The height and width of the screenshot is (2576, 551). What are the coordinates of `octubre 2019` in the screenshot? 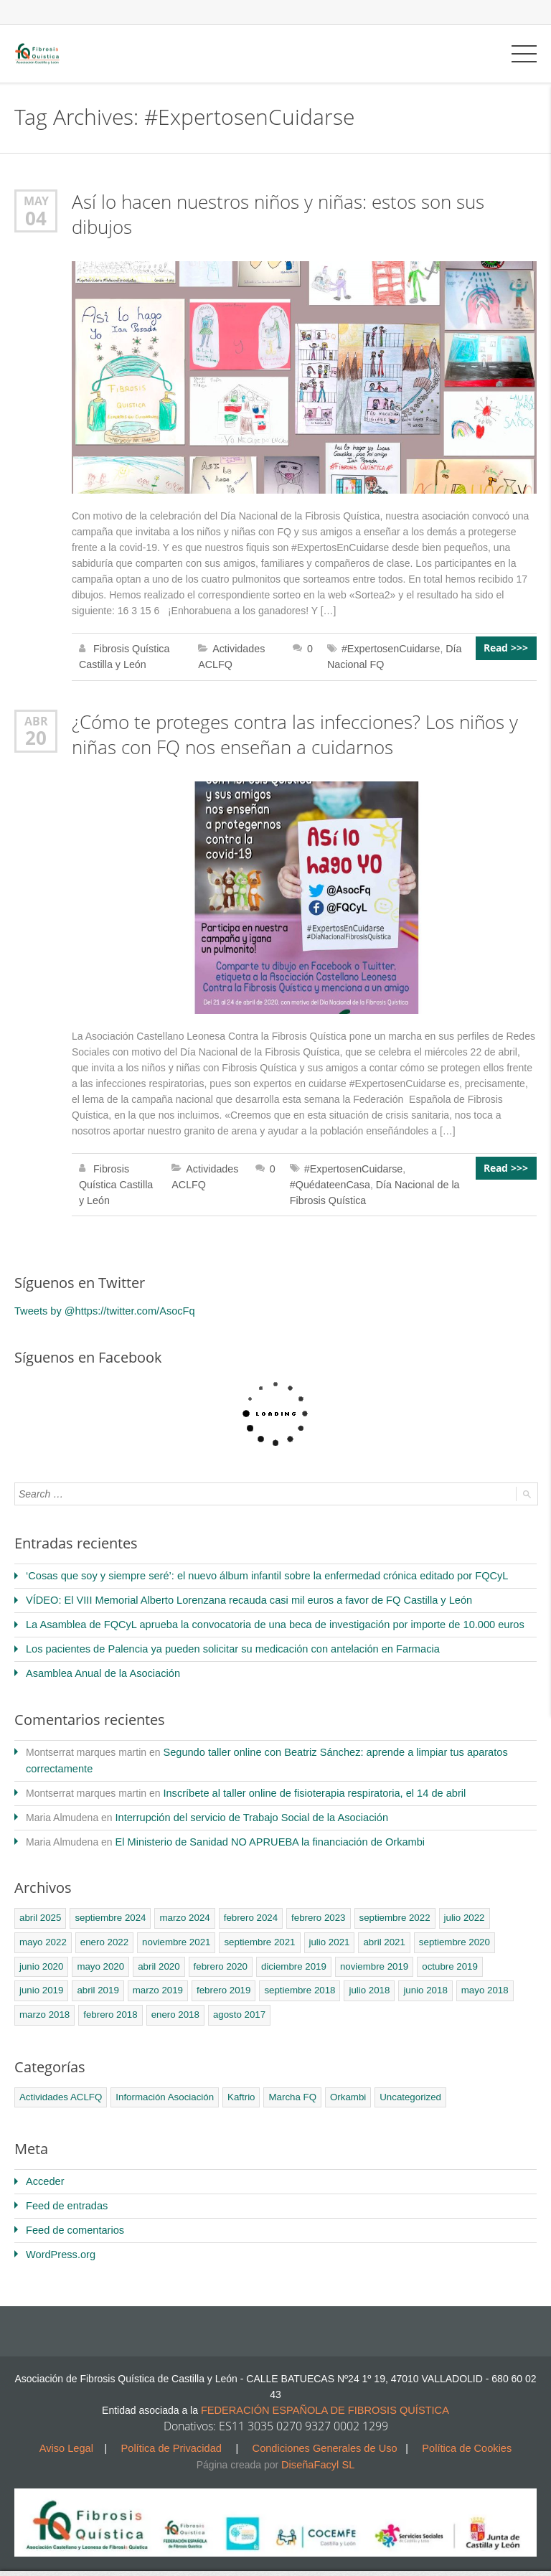 It's located at (442, 1954).